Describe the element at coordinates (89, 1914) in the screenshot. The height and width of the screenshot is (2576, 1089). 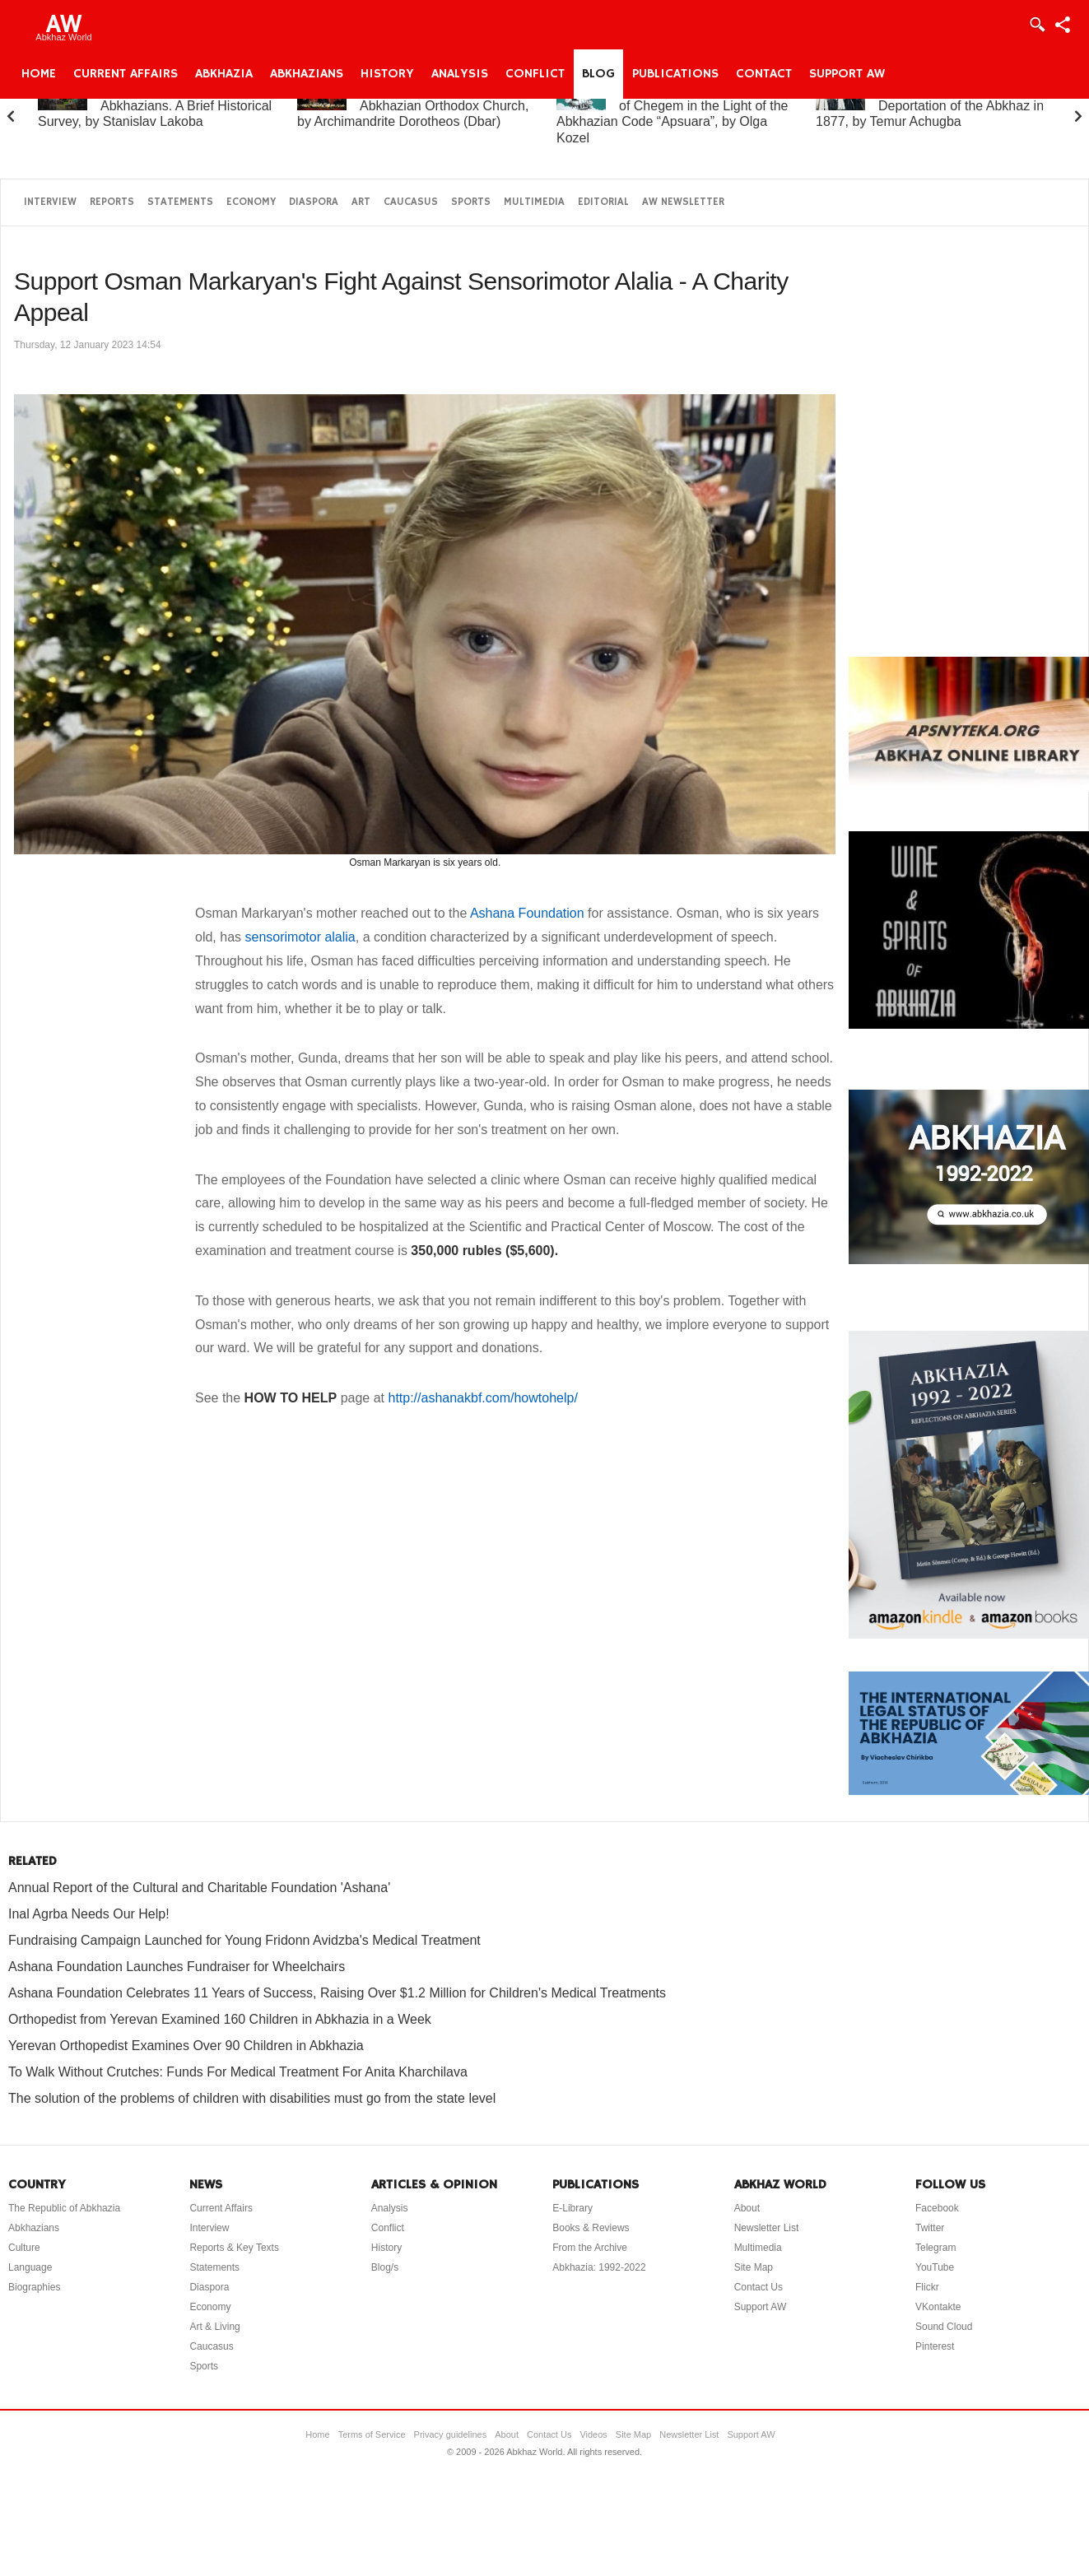
I see `Inal Agrba Needs Our Help!` at that location.